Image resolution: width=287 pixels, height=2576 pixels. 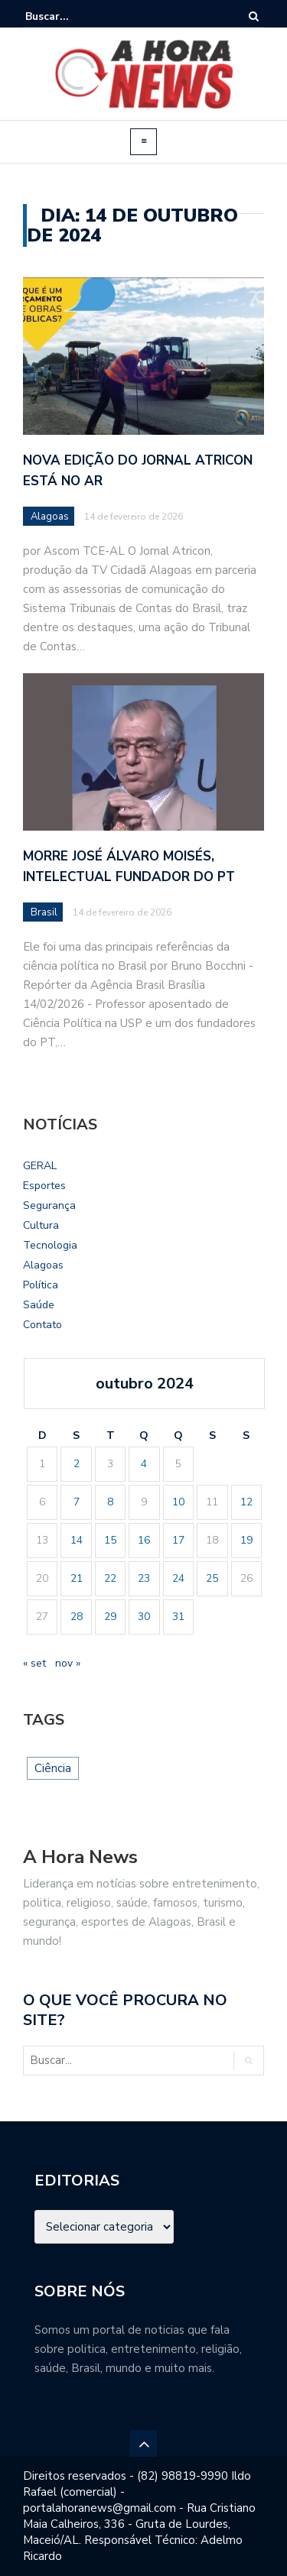 What do you see at coordinates (178, 1616) in the screenshot?
I see `31 [Posts publicados em 31 de October de 2024]` at bounding box center [178, 1616].